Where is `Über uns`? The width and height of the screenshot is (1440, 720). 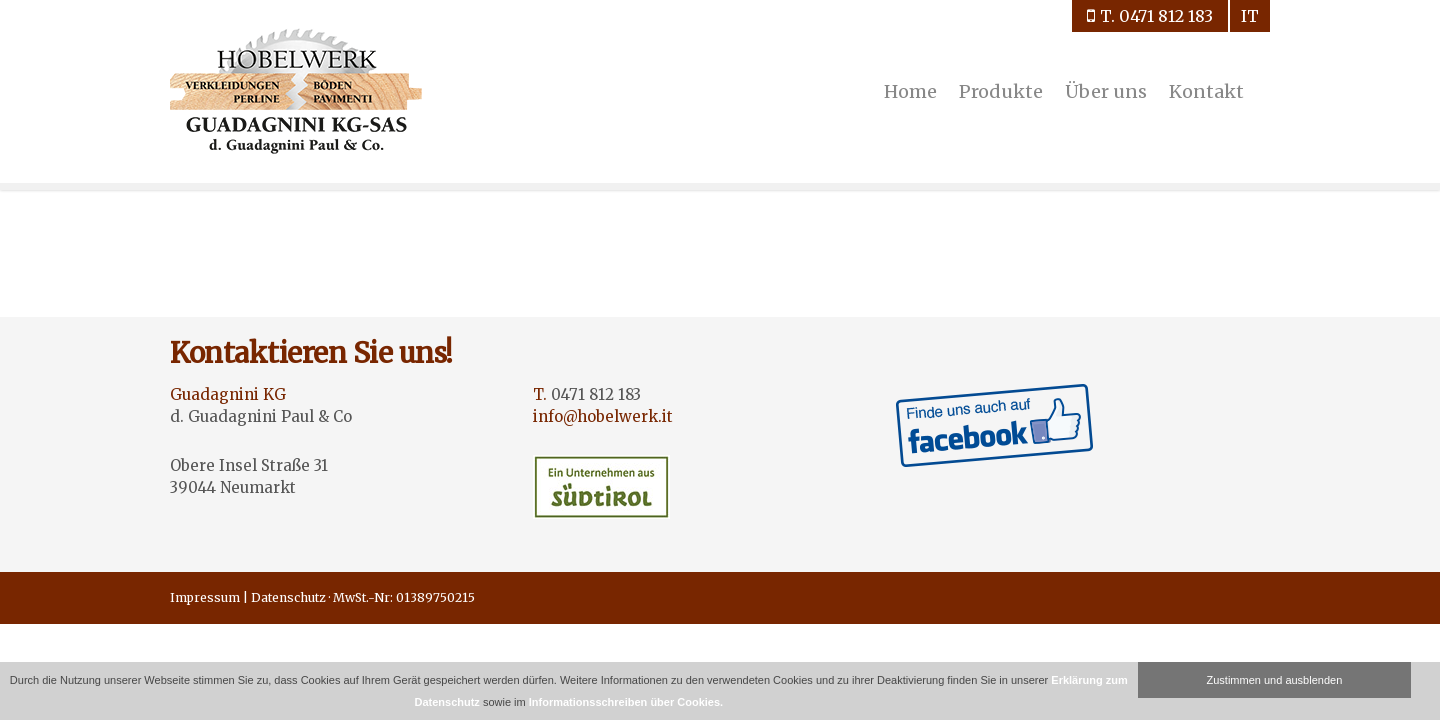 Über uns is located at coordinates (1106, 91).